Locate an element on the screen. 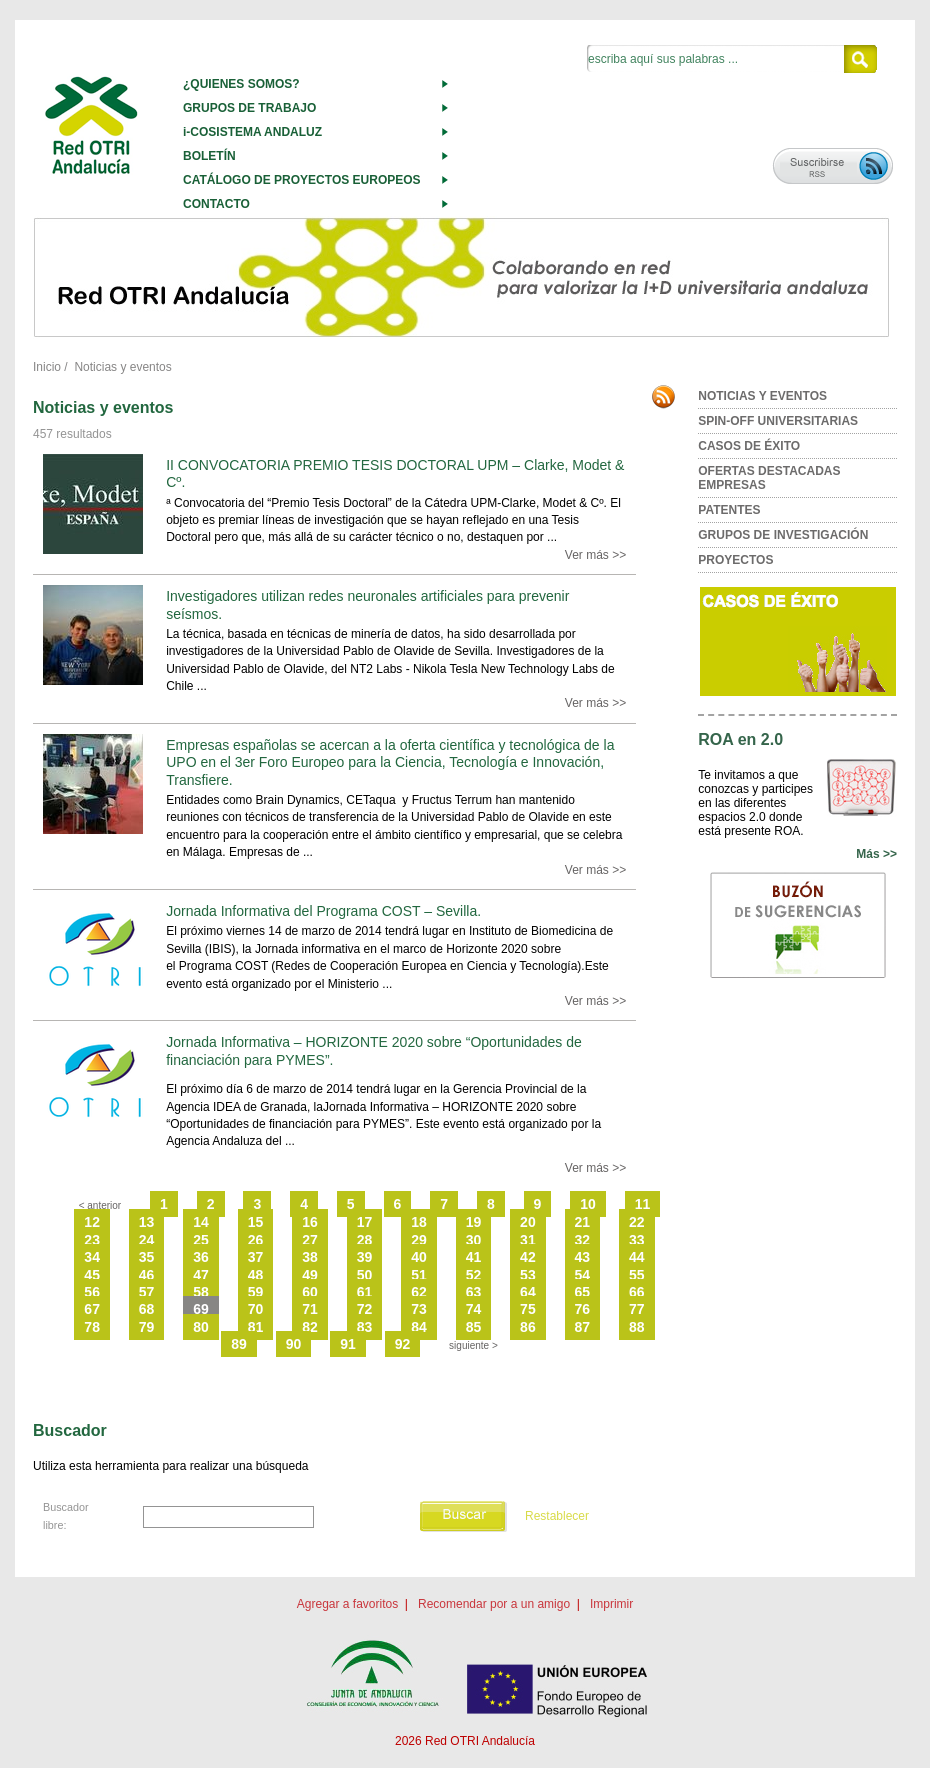 The image size is (930, 1768). 57 is located at coordinates (147, 1292).